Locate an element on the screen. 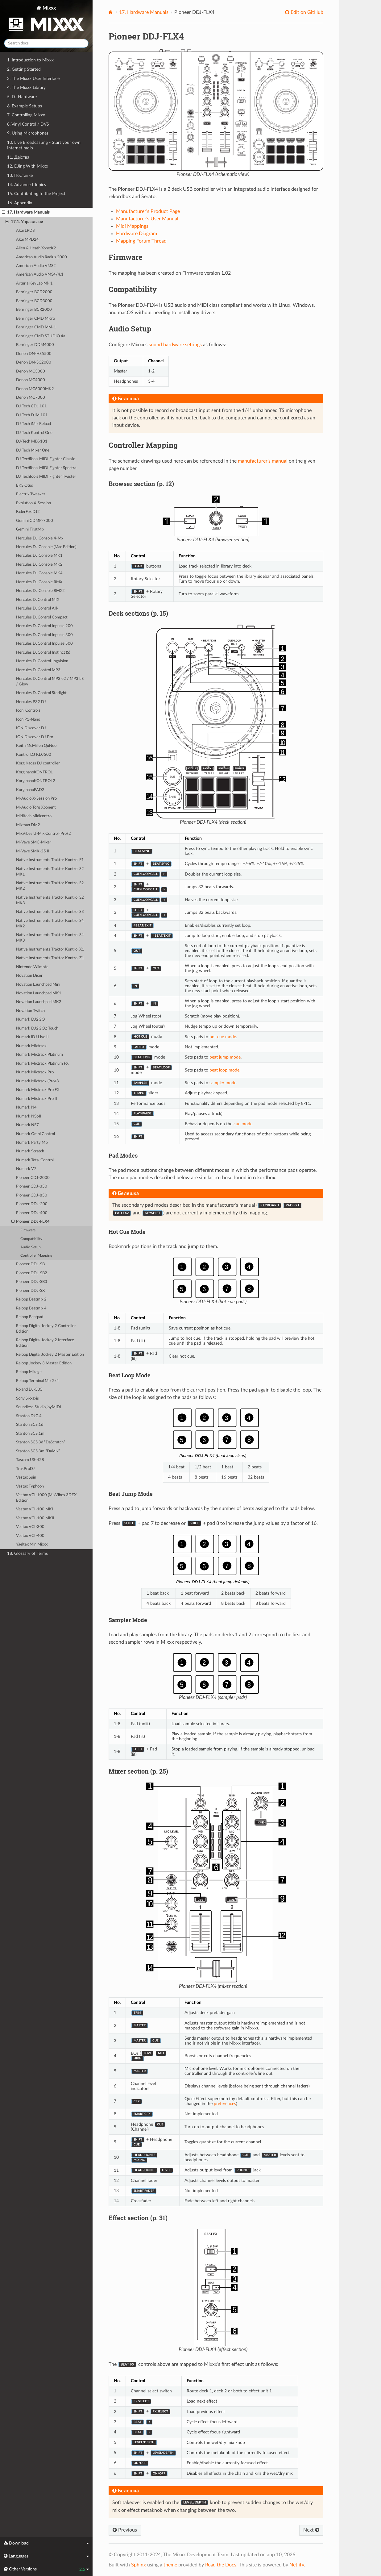 Image resolution: width=381 pixels, height=2576 pixels. Reloop Digital Jockey 2 Interface Edition is located at coordinates (45, 1343).